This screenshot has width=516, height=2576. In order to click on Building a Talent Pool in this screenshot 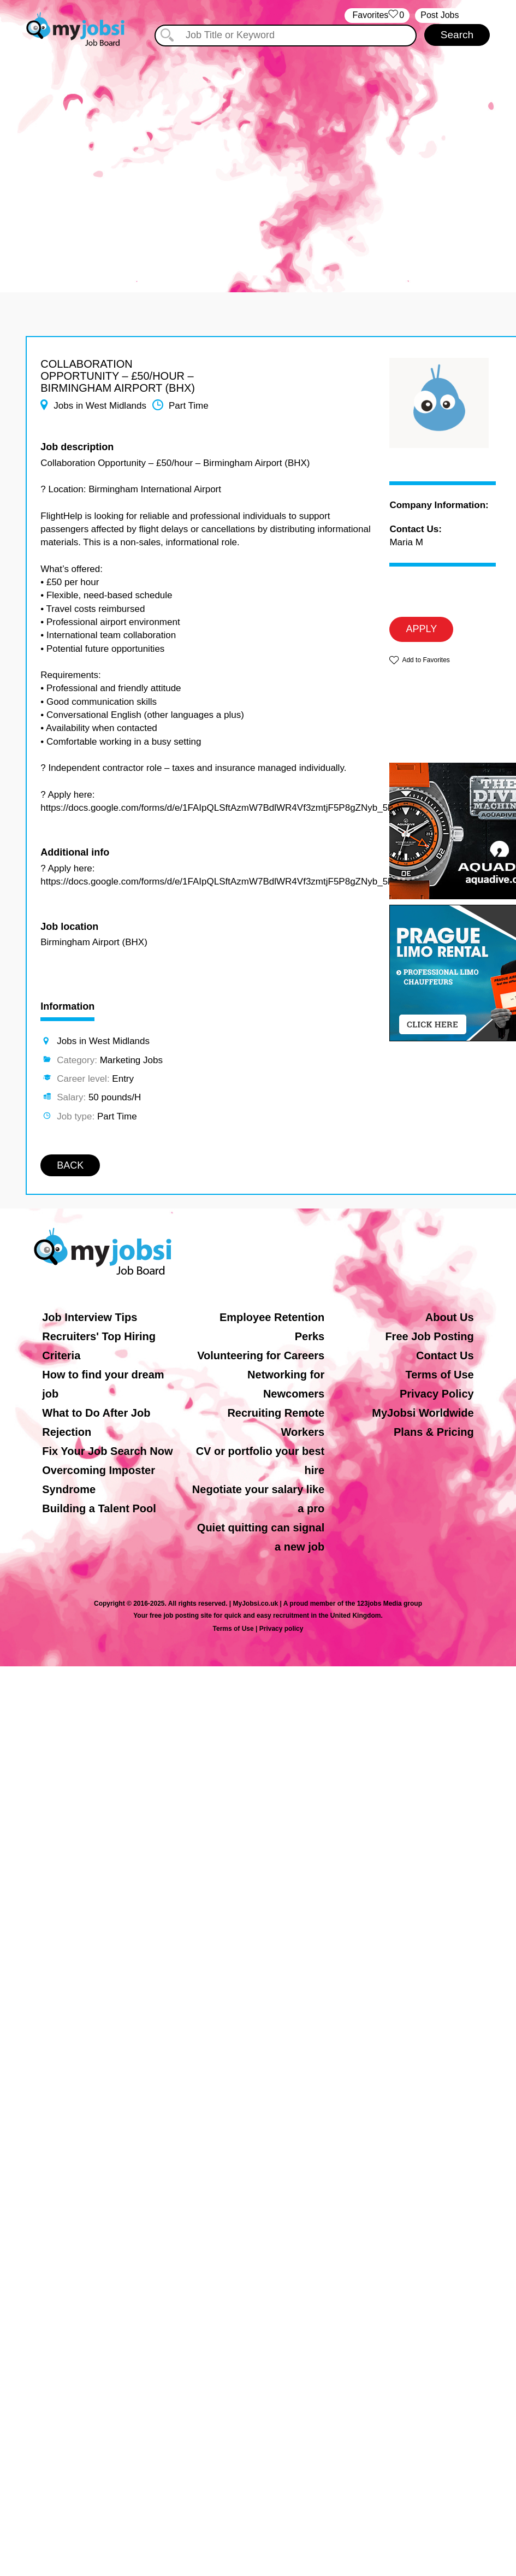, I will do `click(99, 1508)`.